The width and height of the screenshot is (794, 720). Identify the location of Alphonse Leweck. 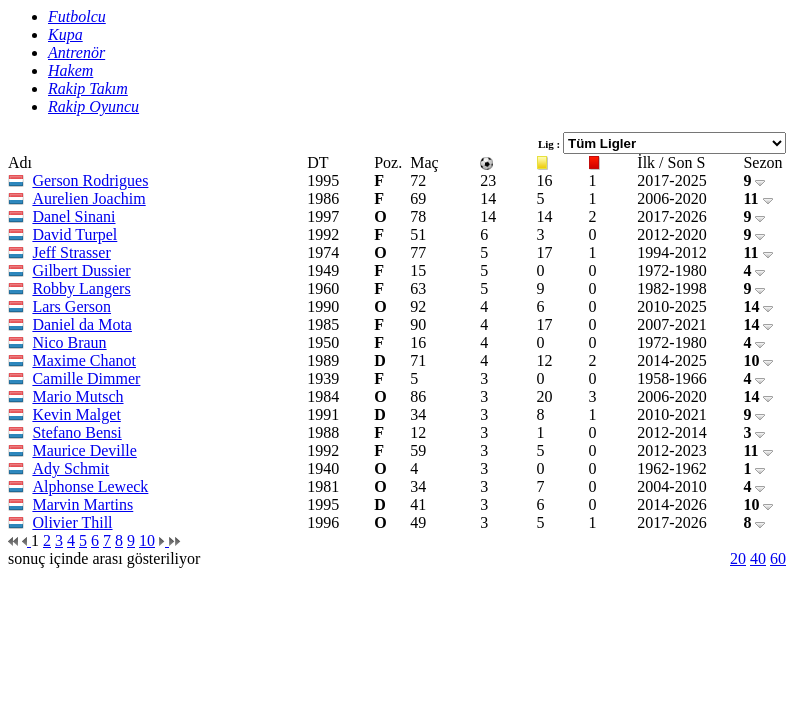
(90, 486).